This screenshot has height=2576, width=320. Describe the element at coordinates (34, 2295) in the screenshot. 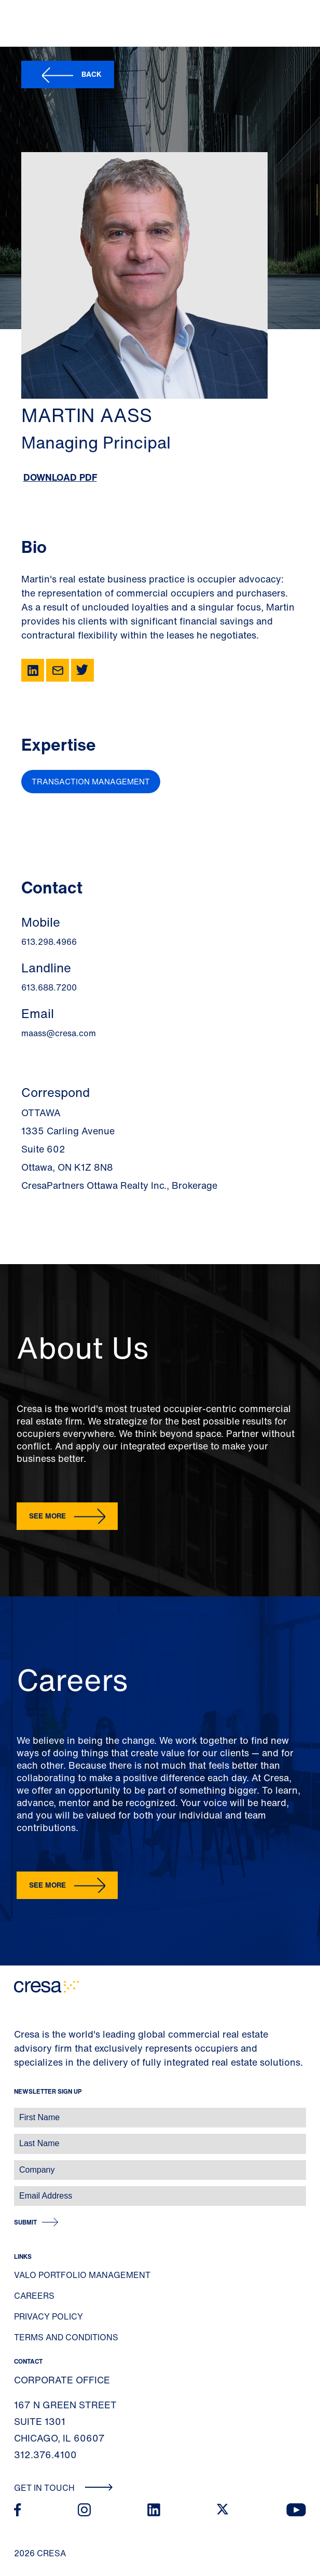

I see `Careers` at that location.